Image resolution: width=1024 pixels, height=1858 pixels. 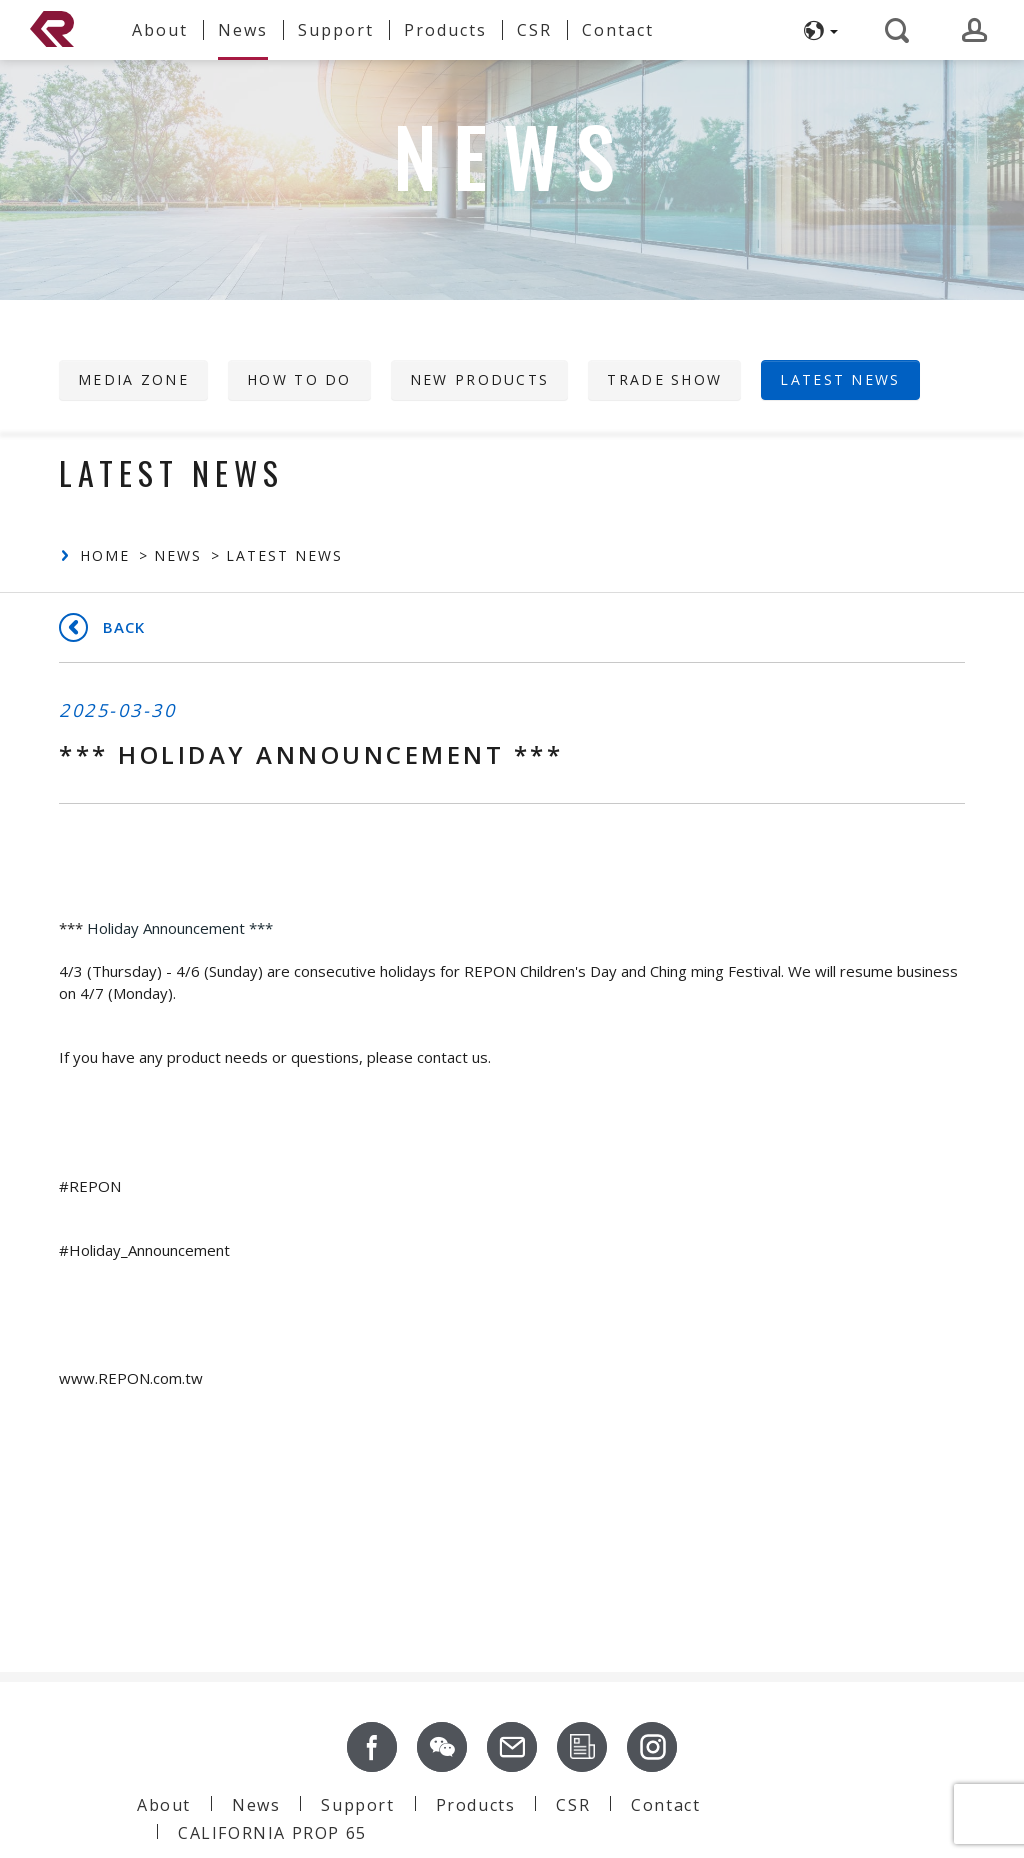 What do you see at coordinates (272, 1833) in the screenshot?
I see `CALIFORNIA PROP 65` at bounding box center [272, 1833].